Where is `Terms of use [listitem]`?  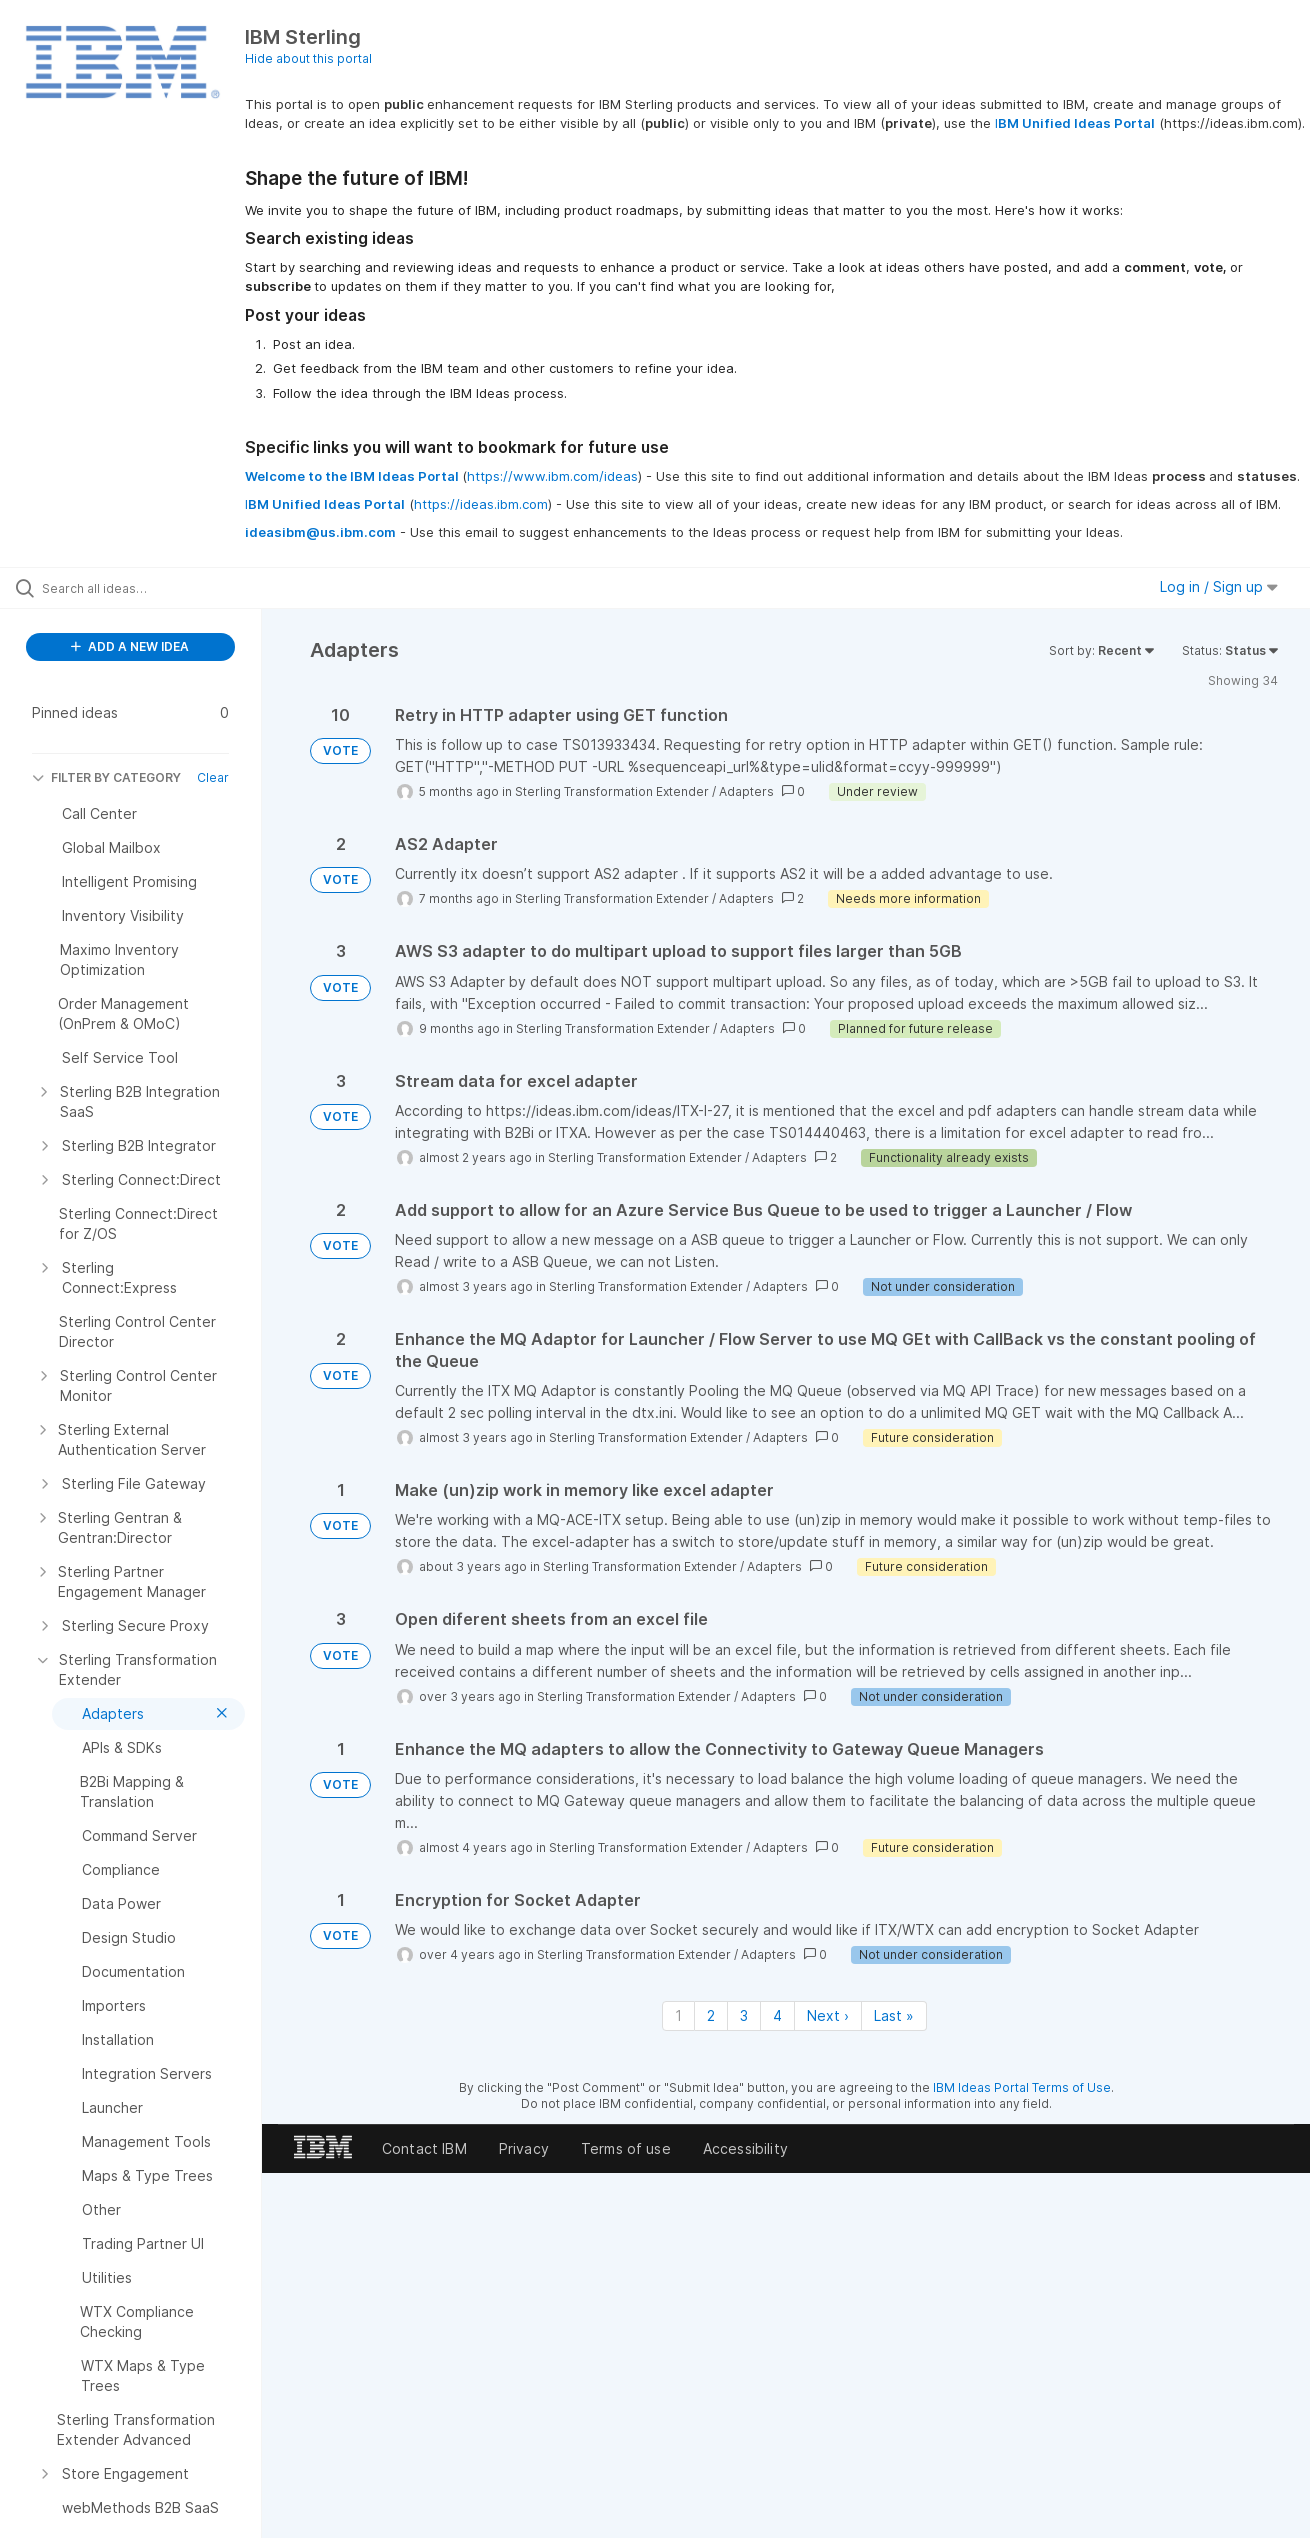
Terms of use [listitem] is located at coordinates (626, 2148).